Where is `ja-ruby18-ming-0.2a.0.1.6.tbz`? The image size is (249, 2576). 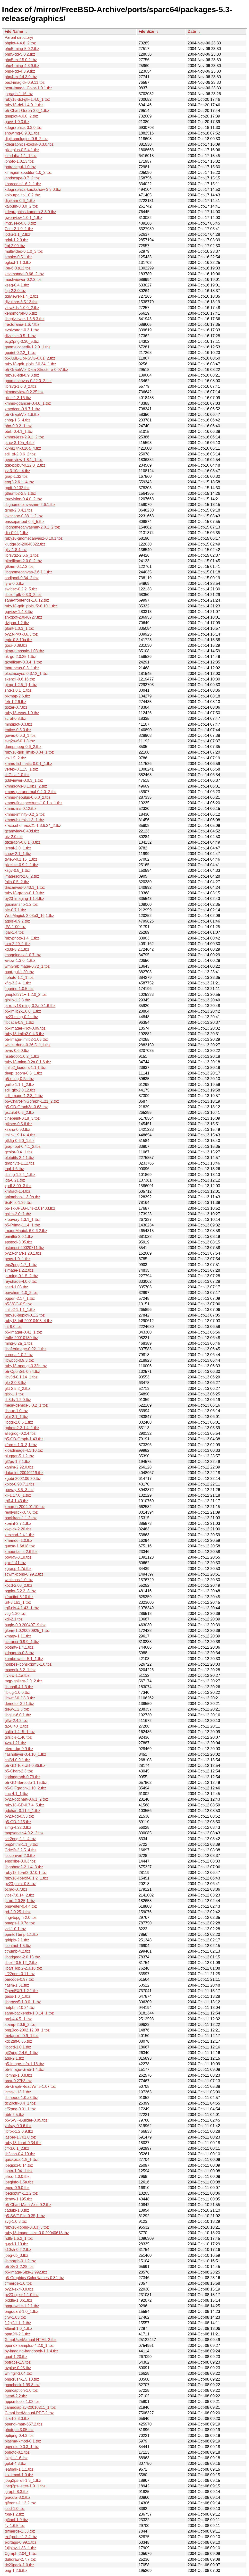 ja-ruby18-ming-0.2a.0.1.6.tbz is located at coordinates (30, 1006).